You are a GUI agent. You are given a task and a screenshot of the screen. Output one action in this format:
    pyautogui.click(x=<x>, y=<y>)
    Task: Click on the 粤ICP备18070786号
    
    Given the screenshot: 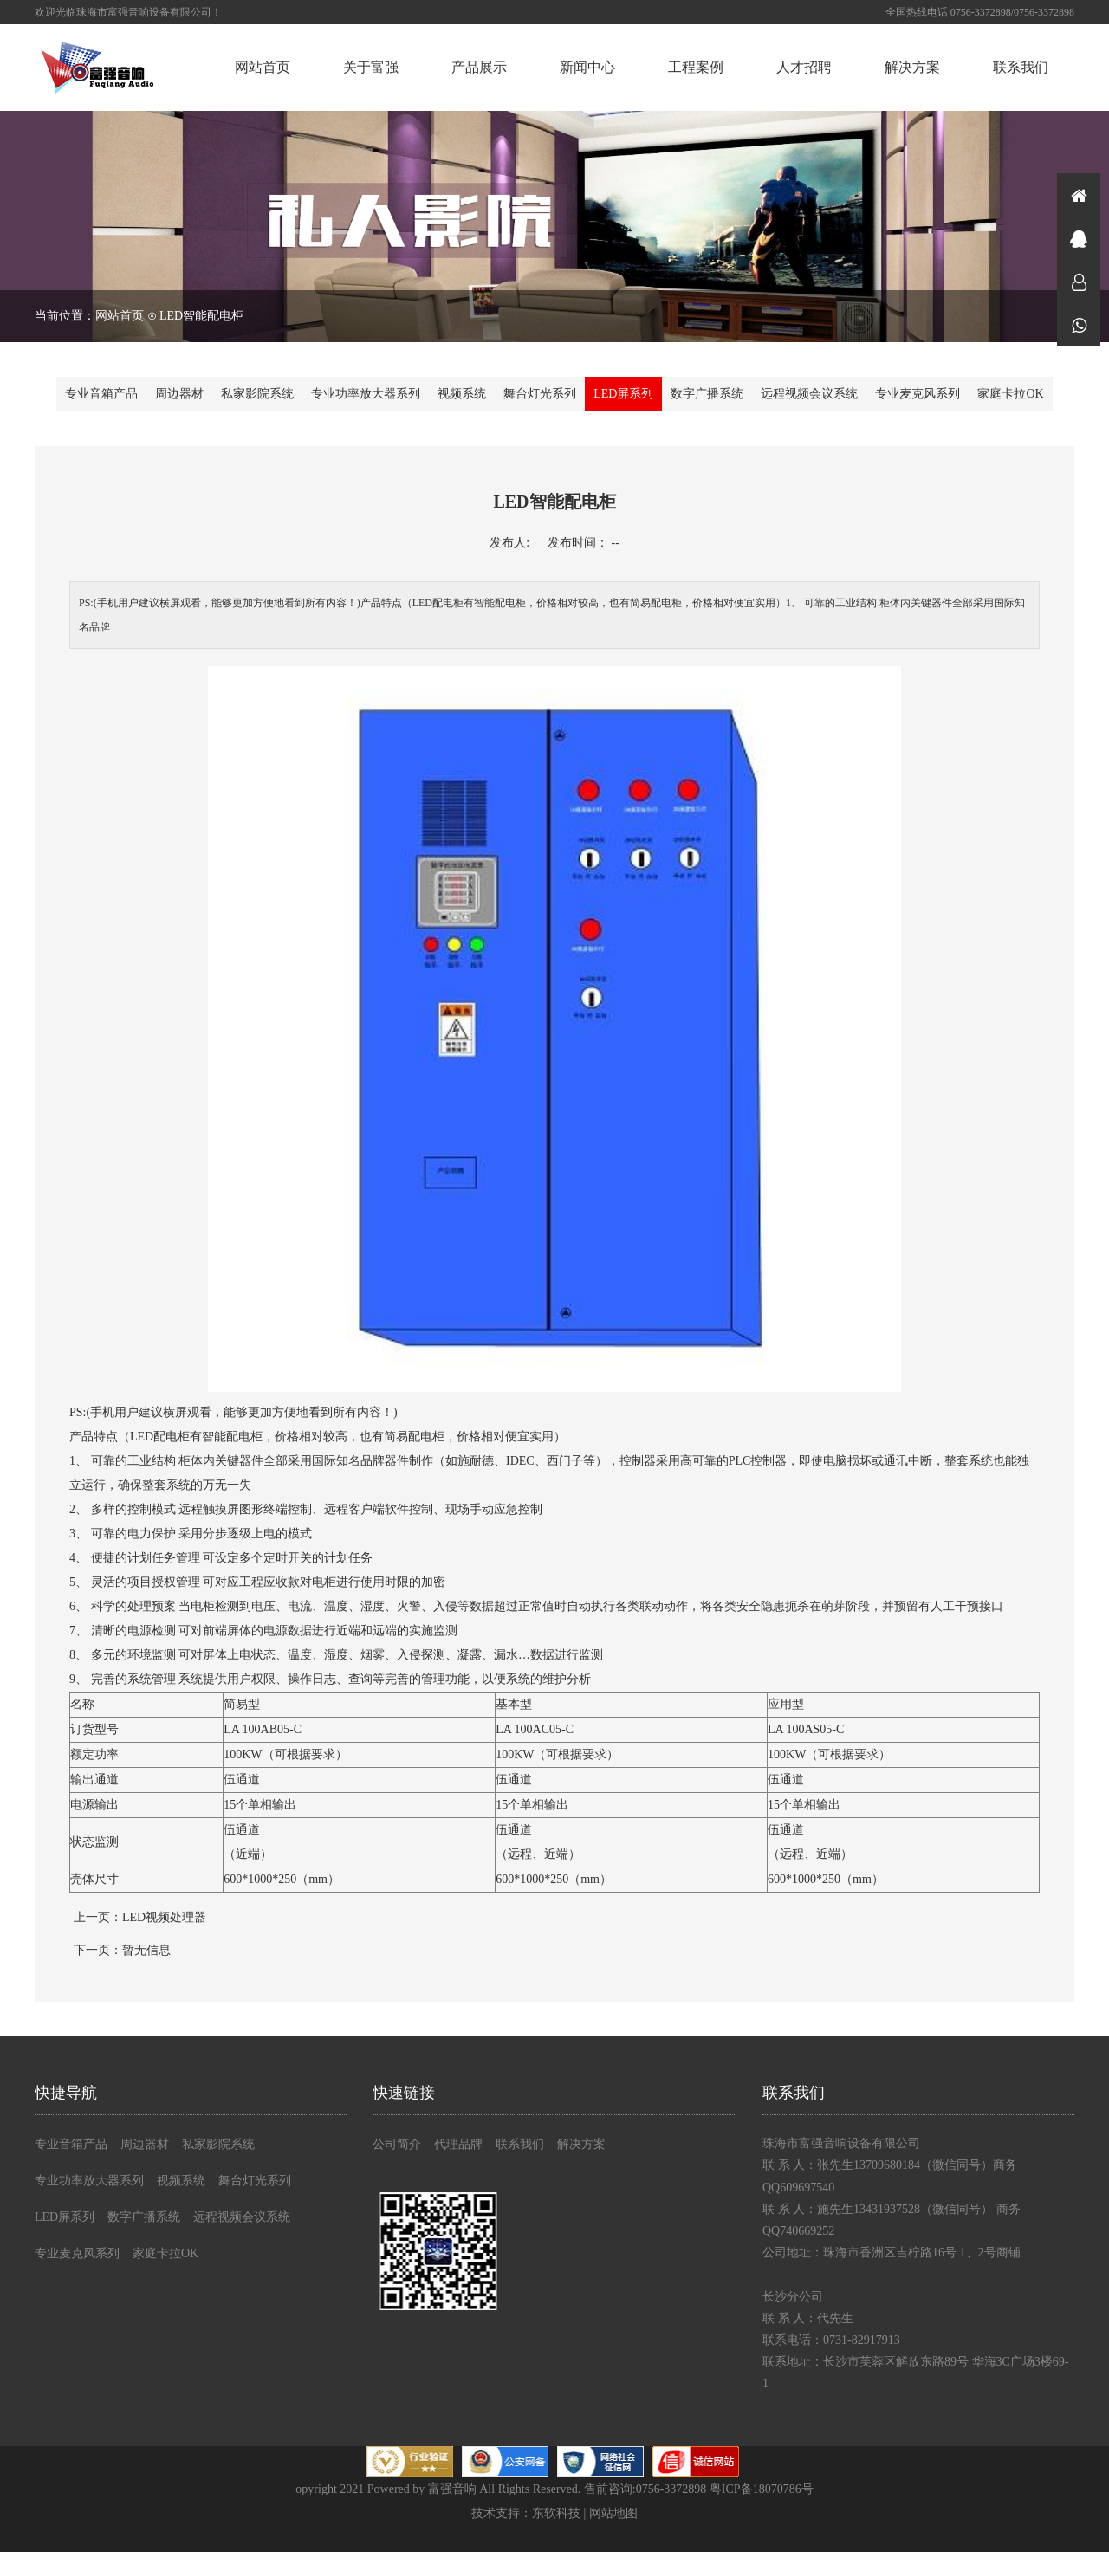 What is the action you would take?
    pyautogui.click(x=762, y=2488)
    